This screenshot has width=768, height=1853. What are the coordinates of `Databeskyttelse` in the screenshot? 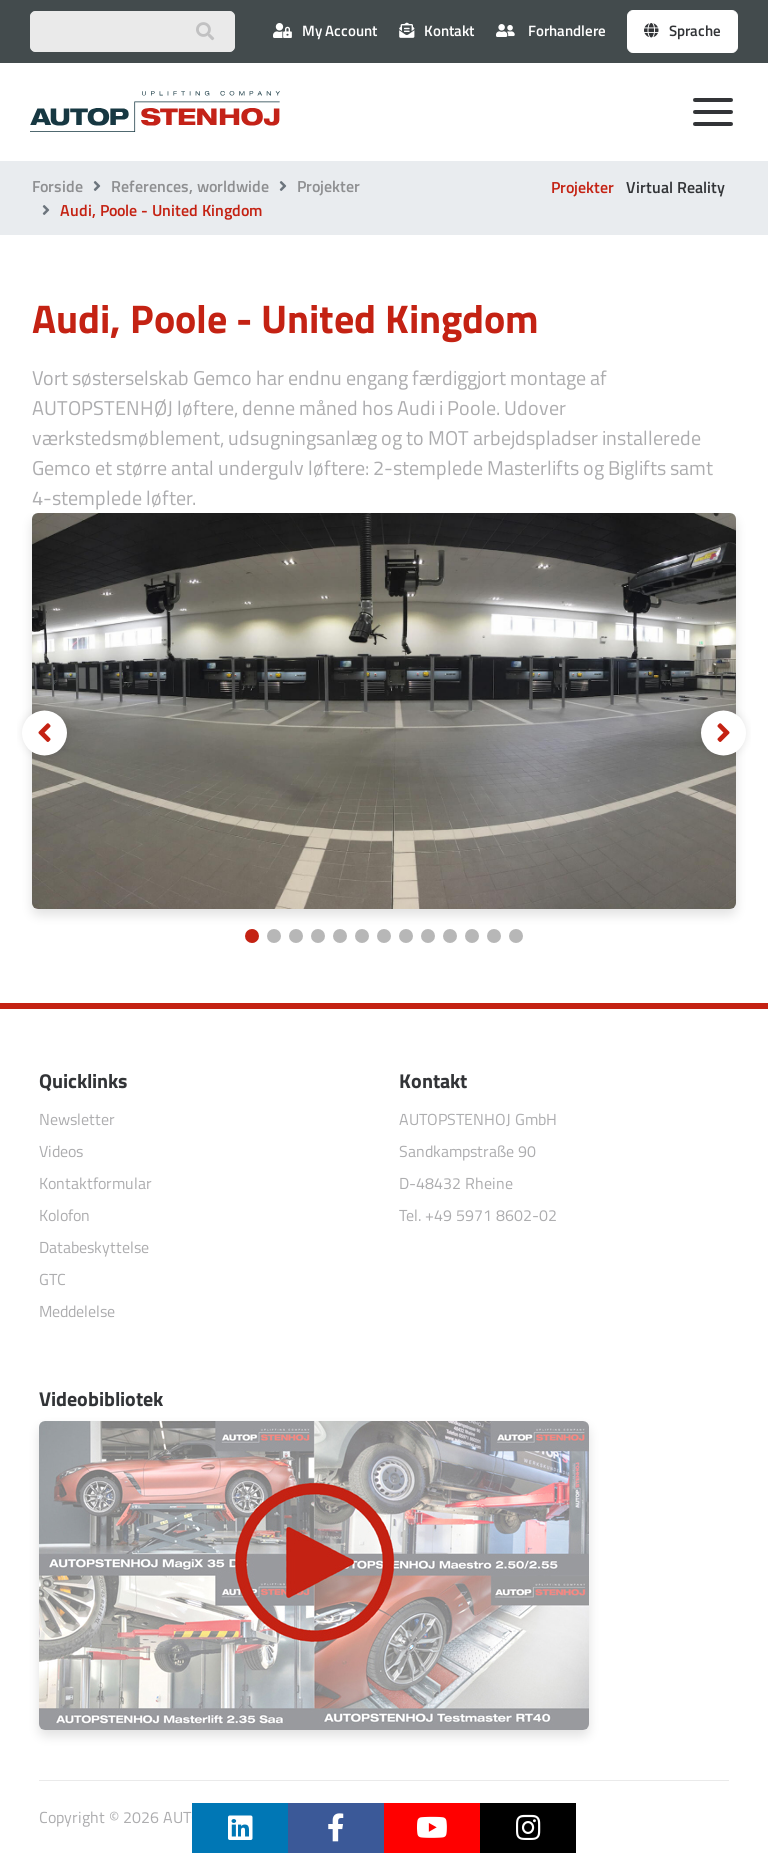 It's located at (94, 1247).